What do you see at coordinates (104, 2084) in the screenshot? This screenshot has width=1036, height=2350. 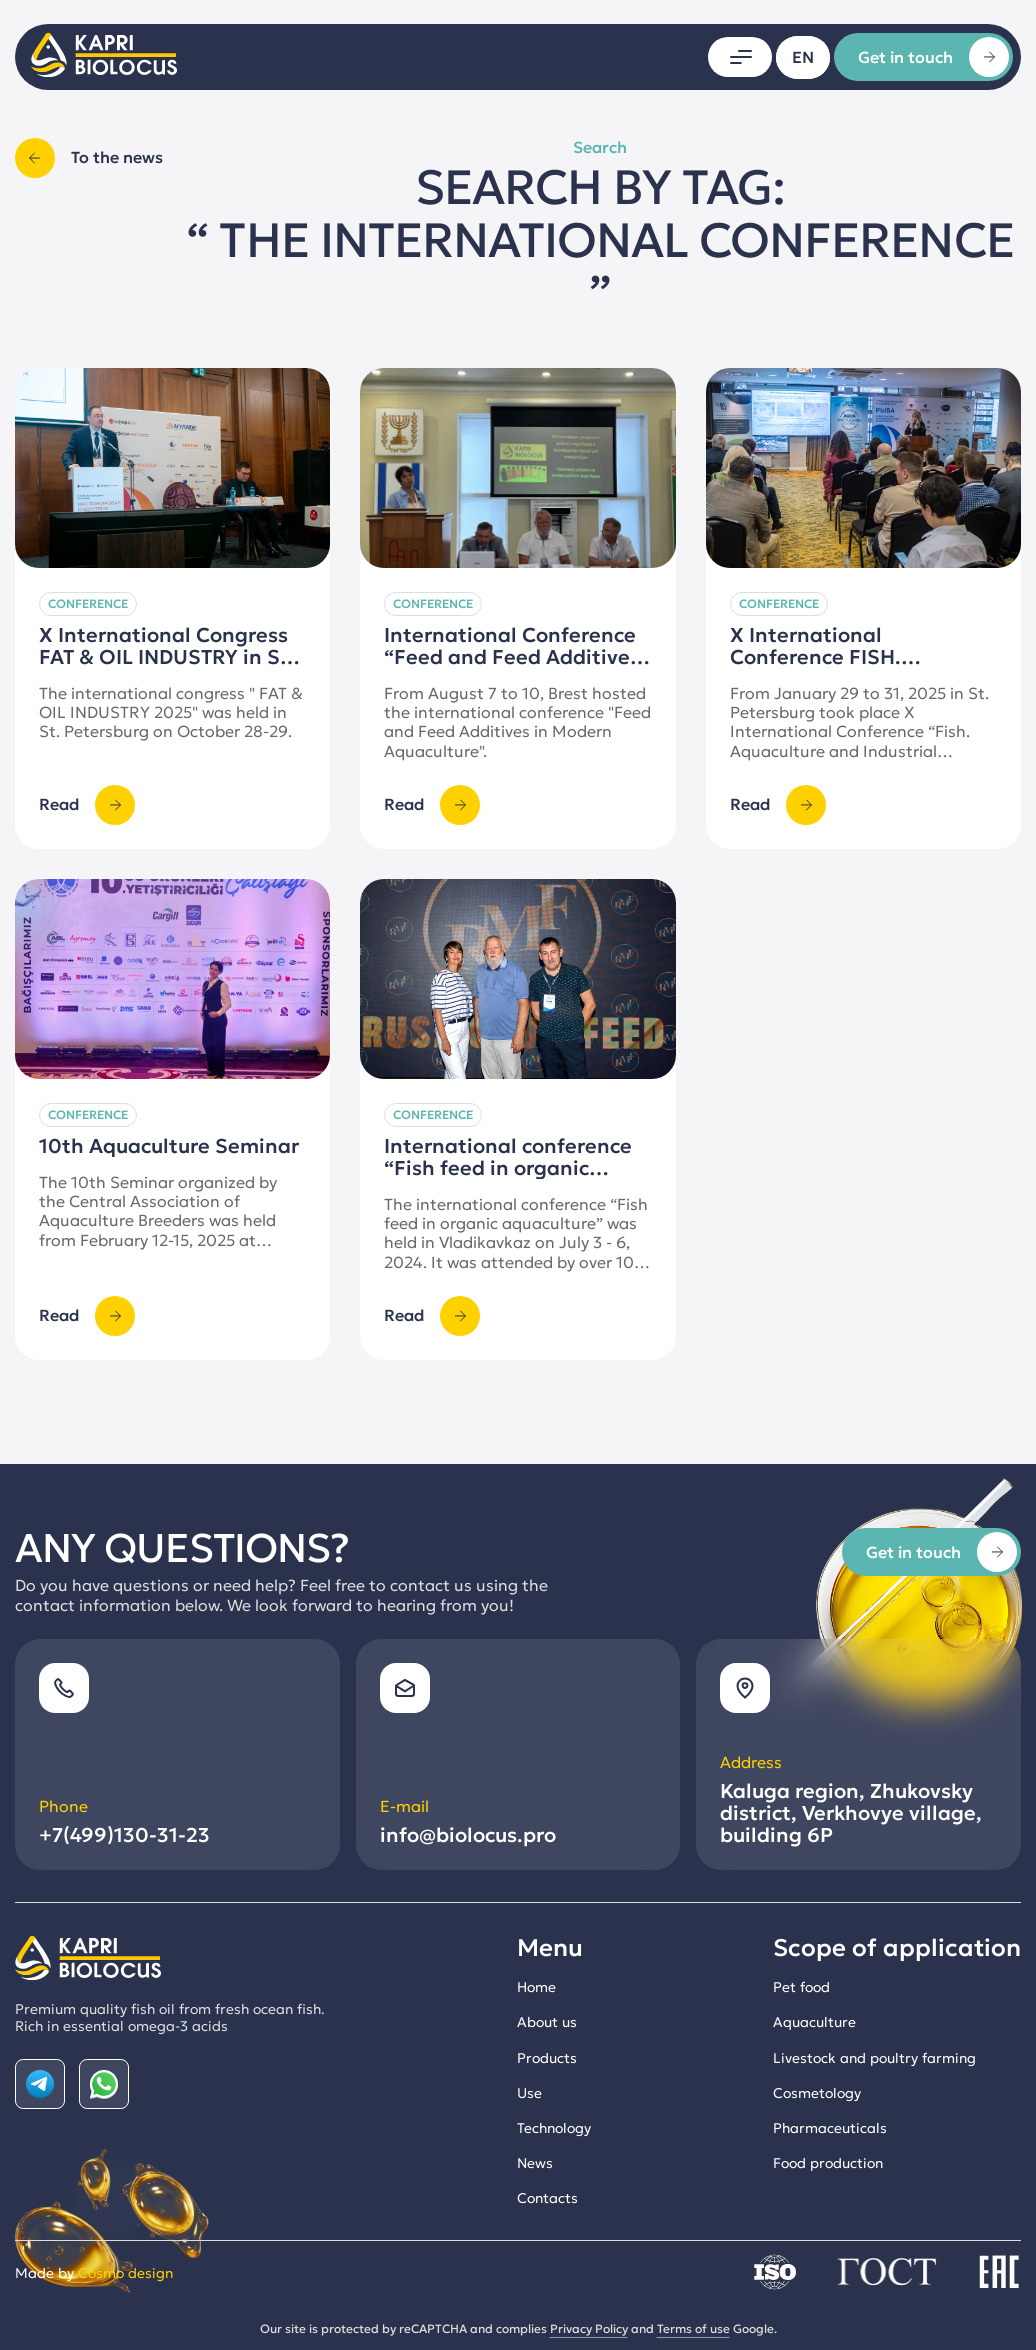 I see `[Наша страничка в Whatsapp]` at bounding box center [104, 2084].